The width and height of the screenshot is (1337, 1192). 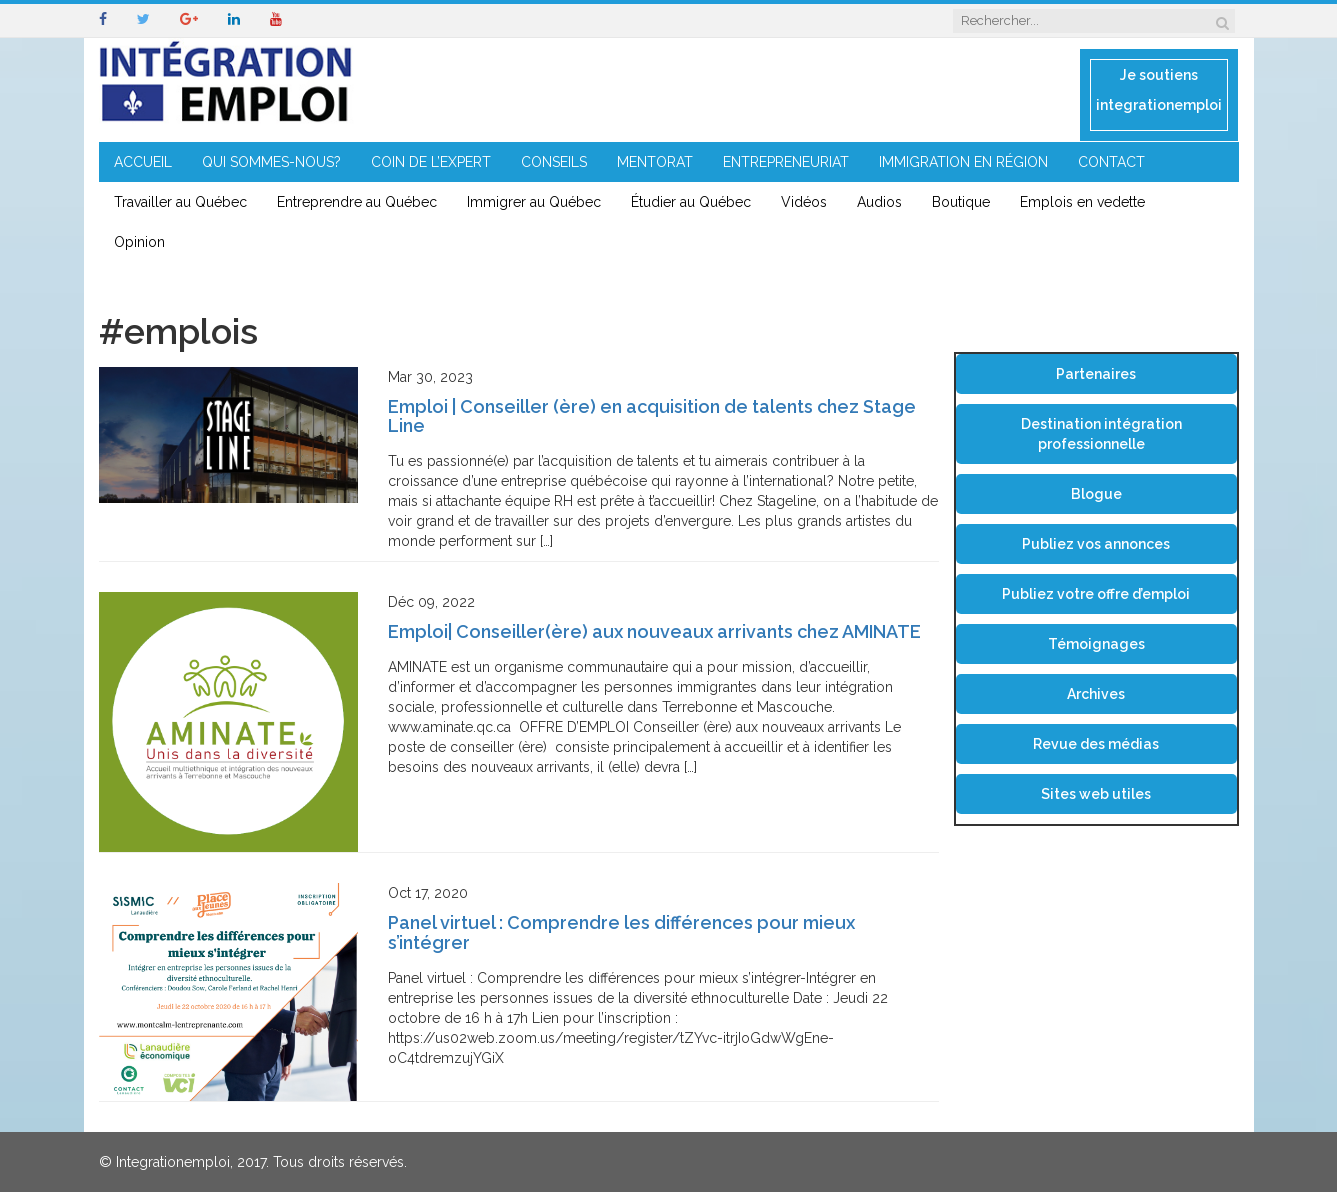 I want to click on COIN DE L’EXPERT, so click(x=431, y=162).